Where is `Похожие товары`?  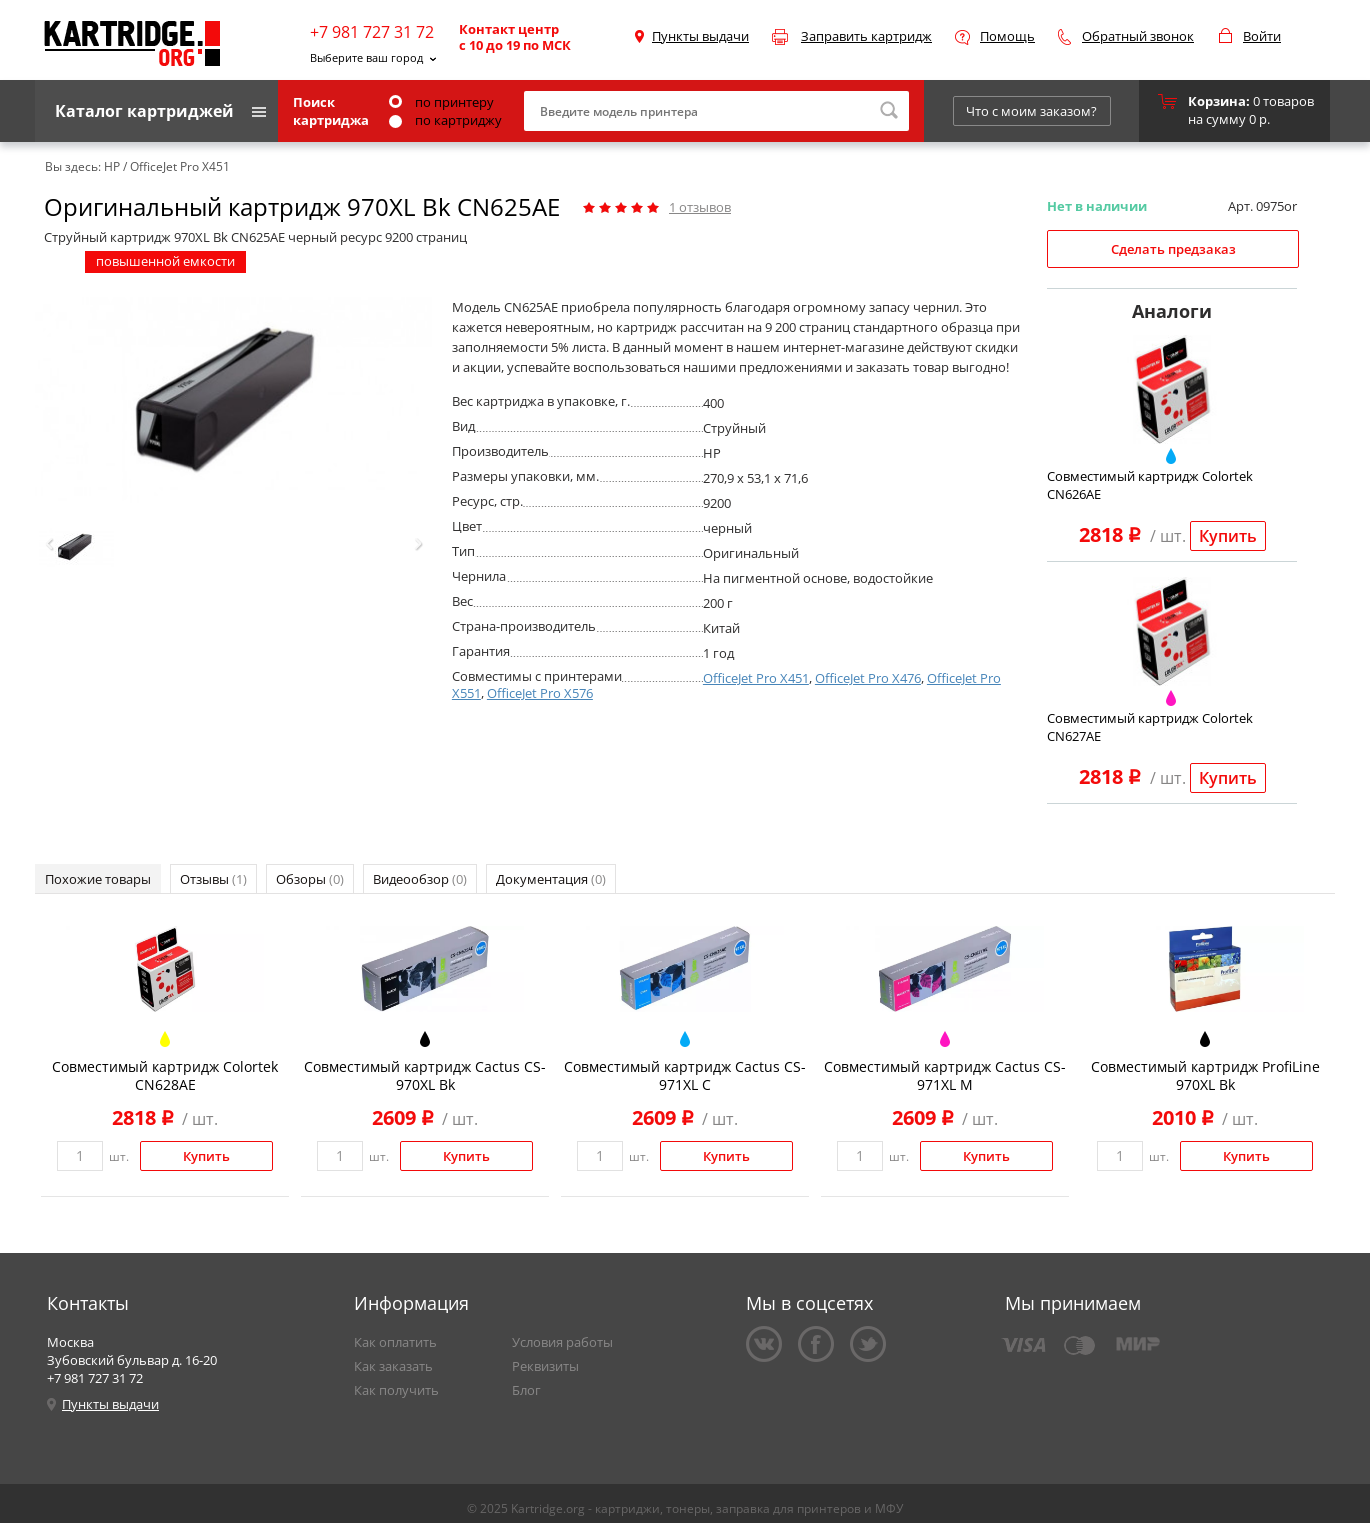
Похожие товары is located at coordinates (98, 879).